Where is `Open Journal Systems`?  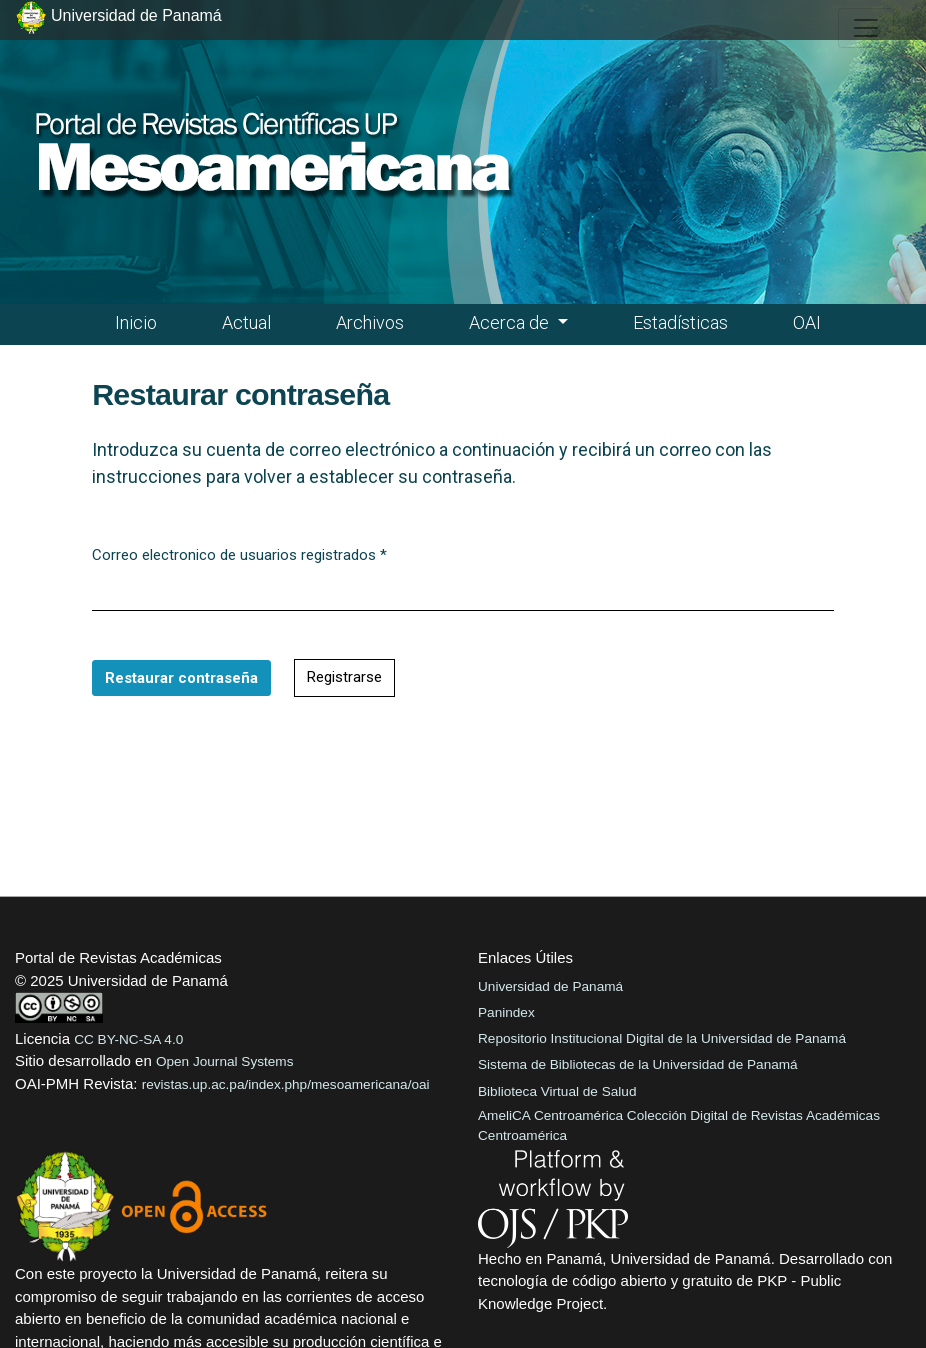
Open Journal Systems is located at coordinates (225, 1061).